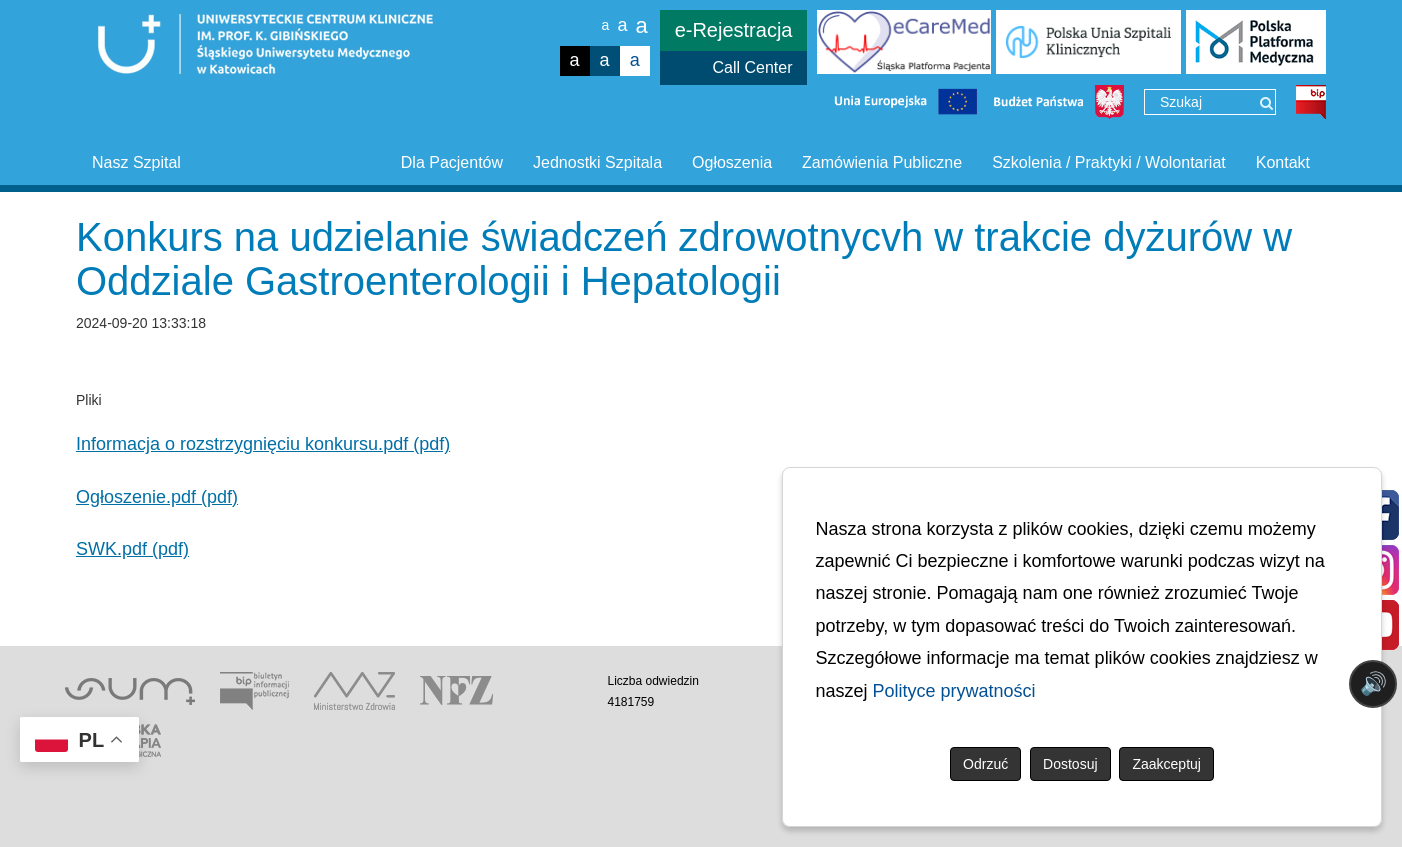  Describe the element at coordinates (263, 444) in the screenshot. I see `Informacja o rozstrzygnięciu konkursu.pdf (pdf)` at that location.